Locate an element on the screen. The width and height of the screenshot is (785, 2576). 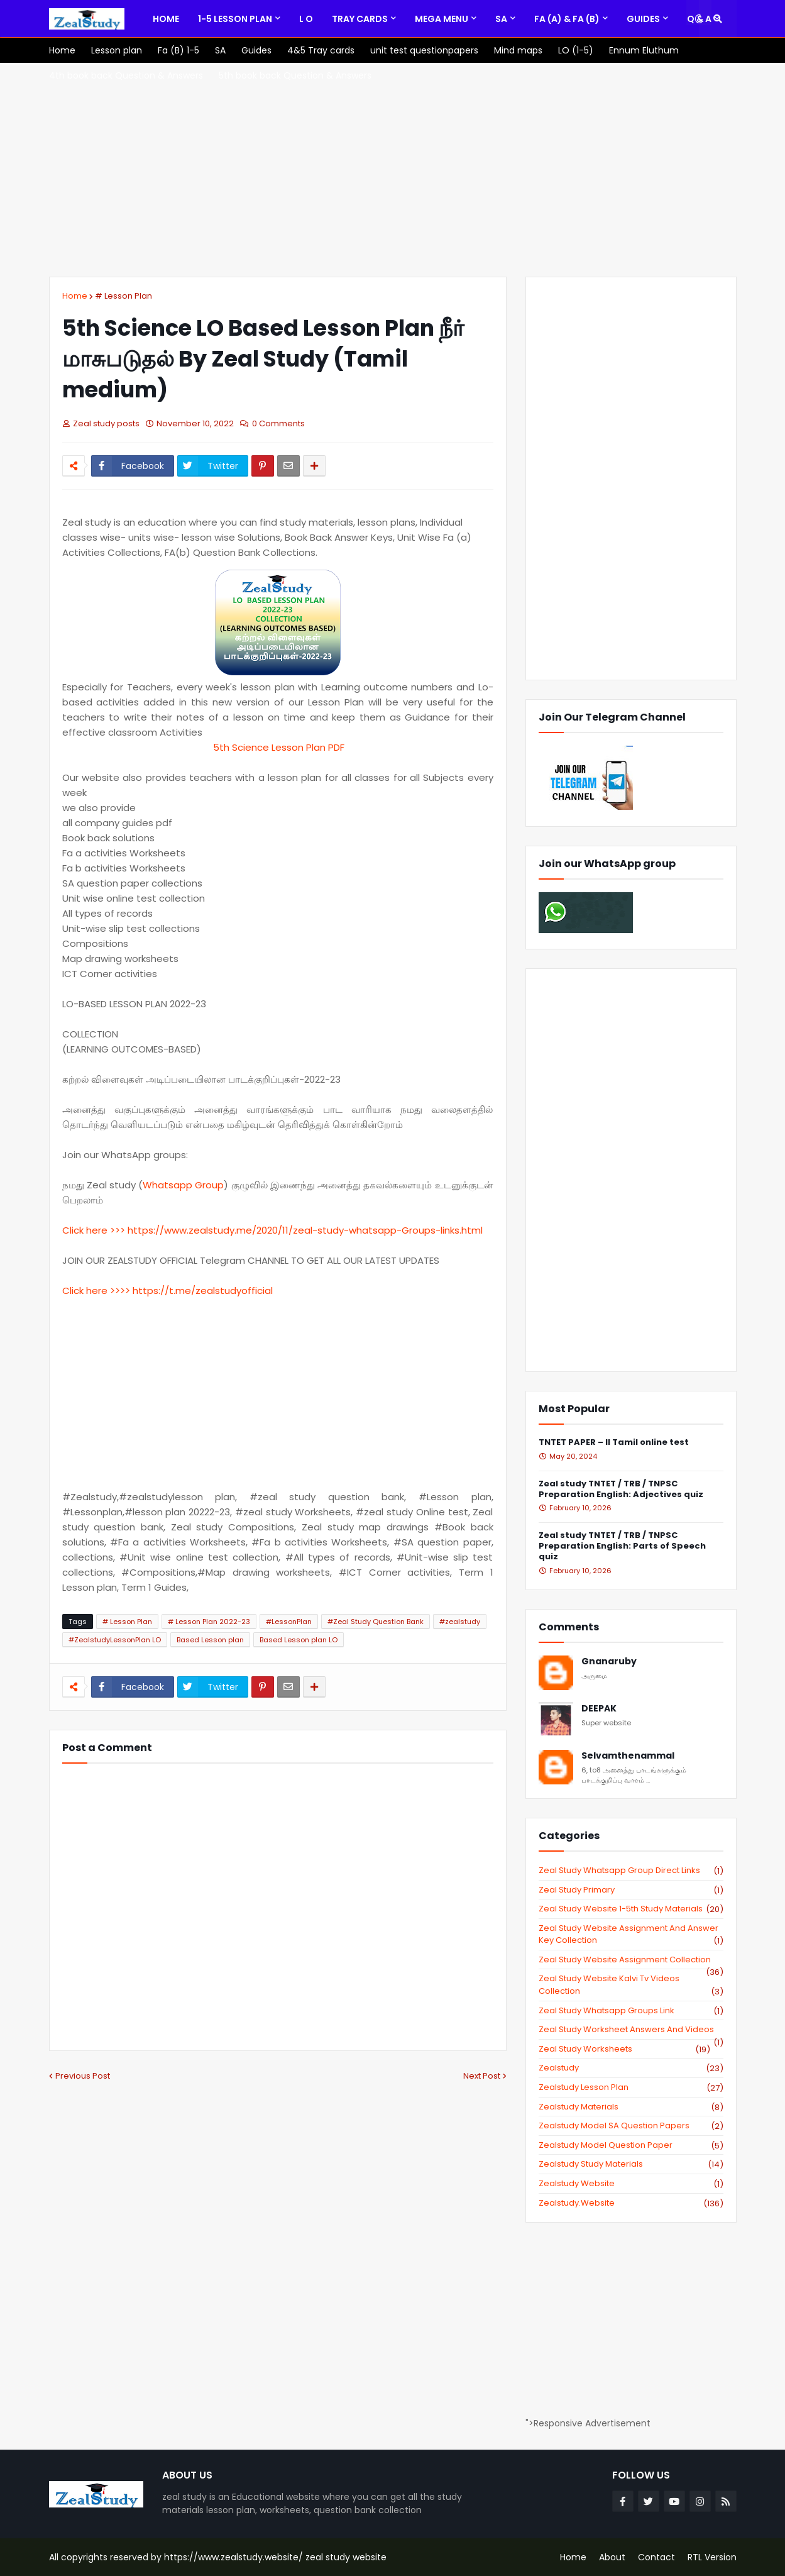
[menuitem] is located at coordinates (166, 19).